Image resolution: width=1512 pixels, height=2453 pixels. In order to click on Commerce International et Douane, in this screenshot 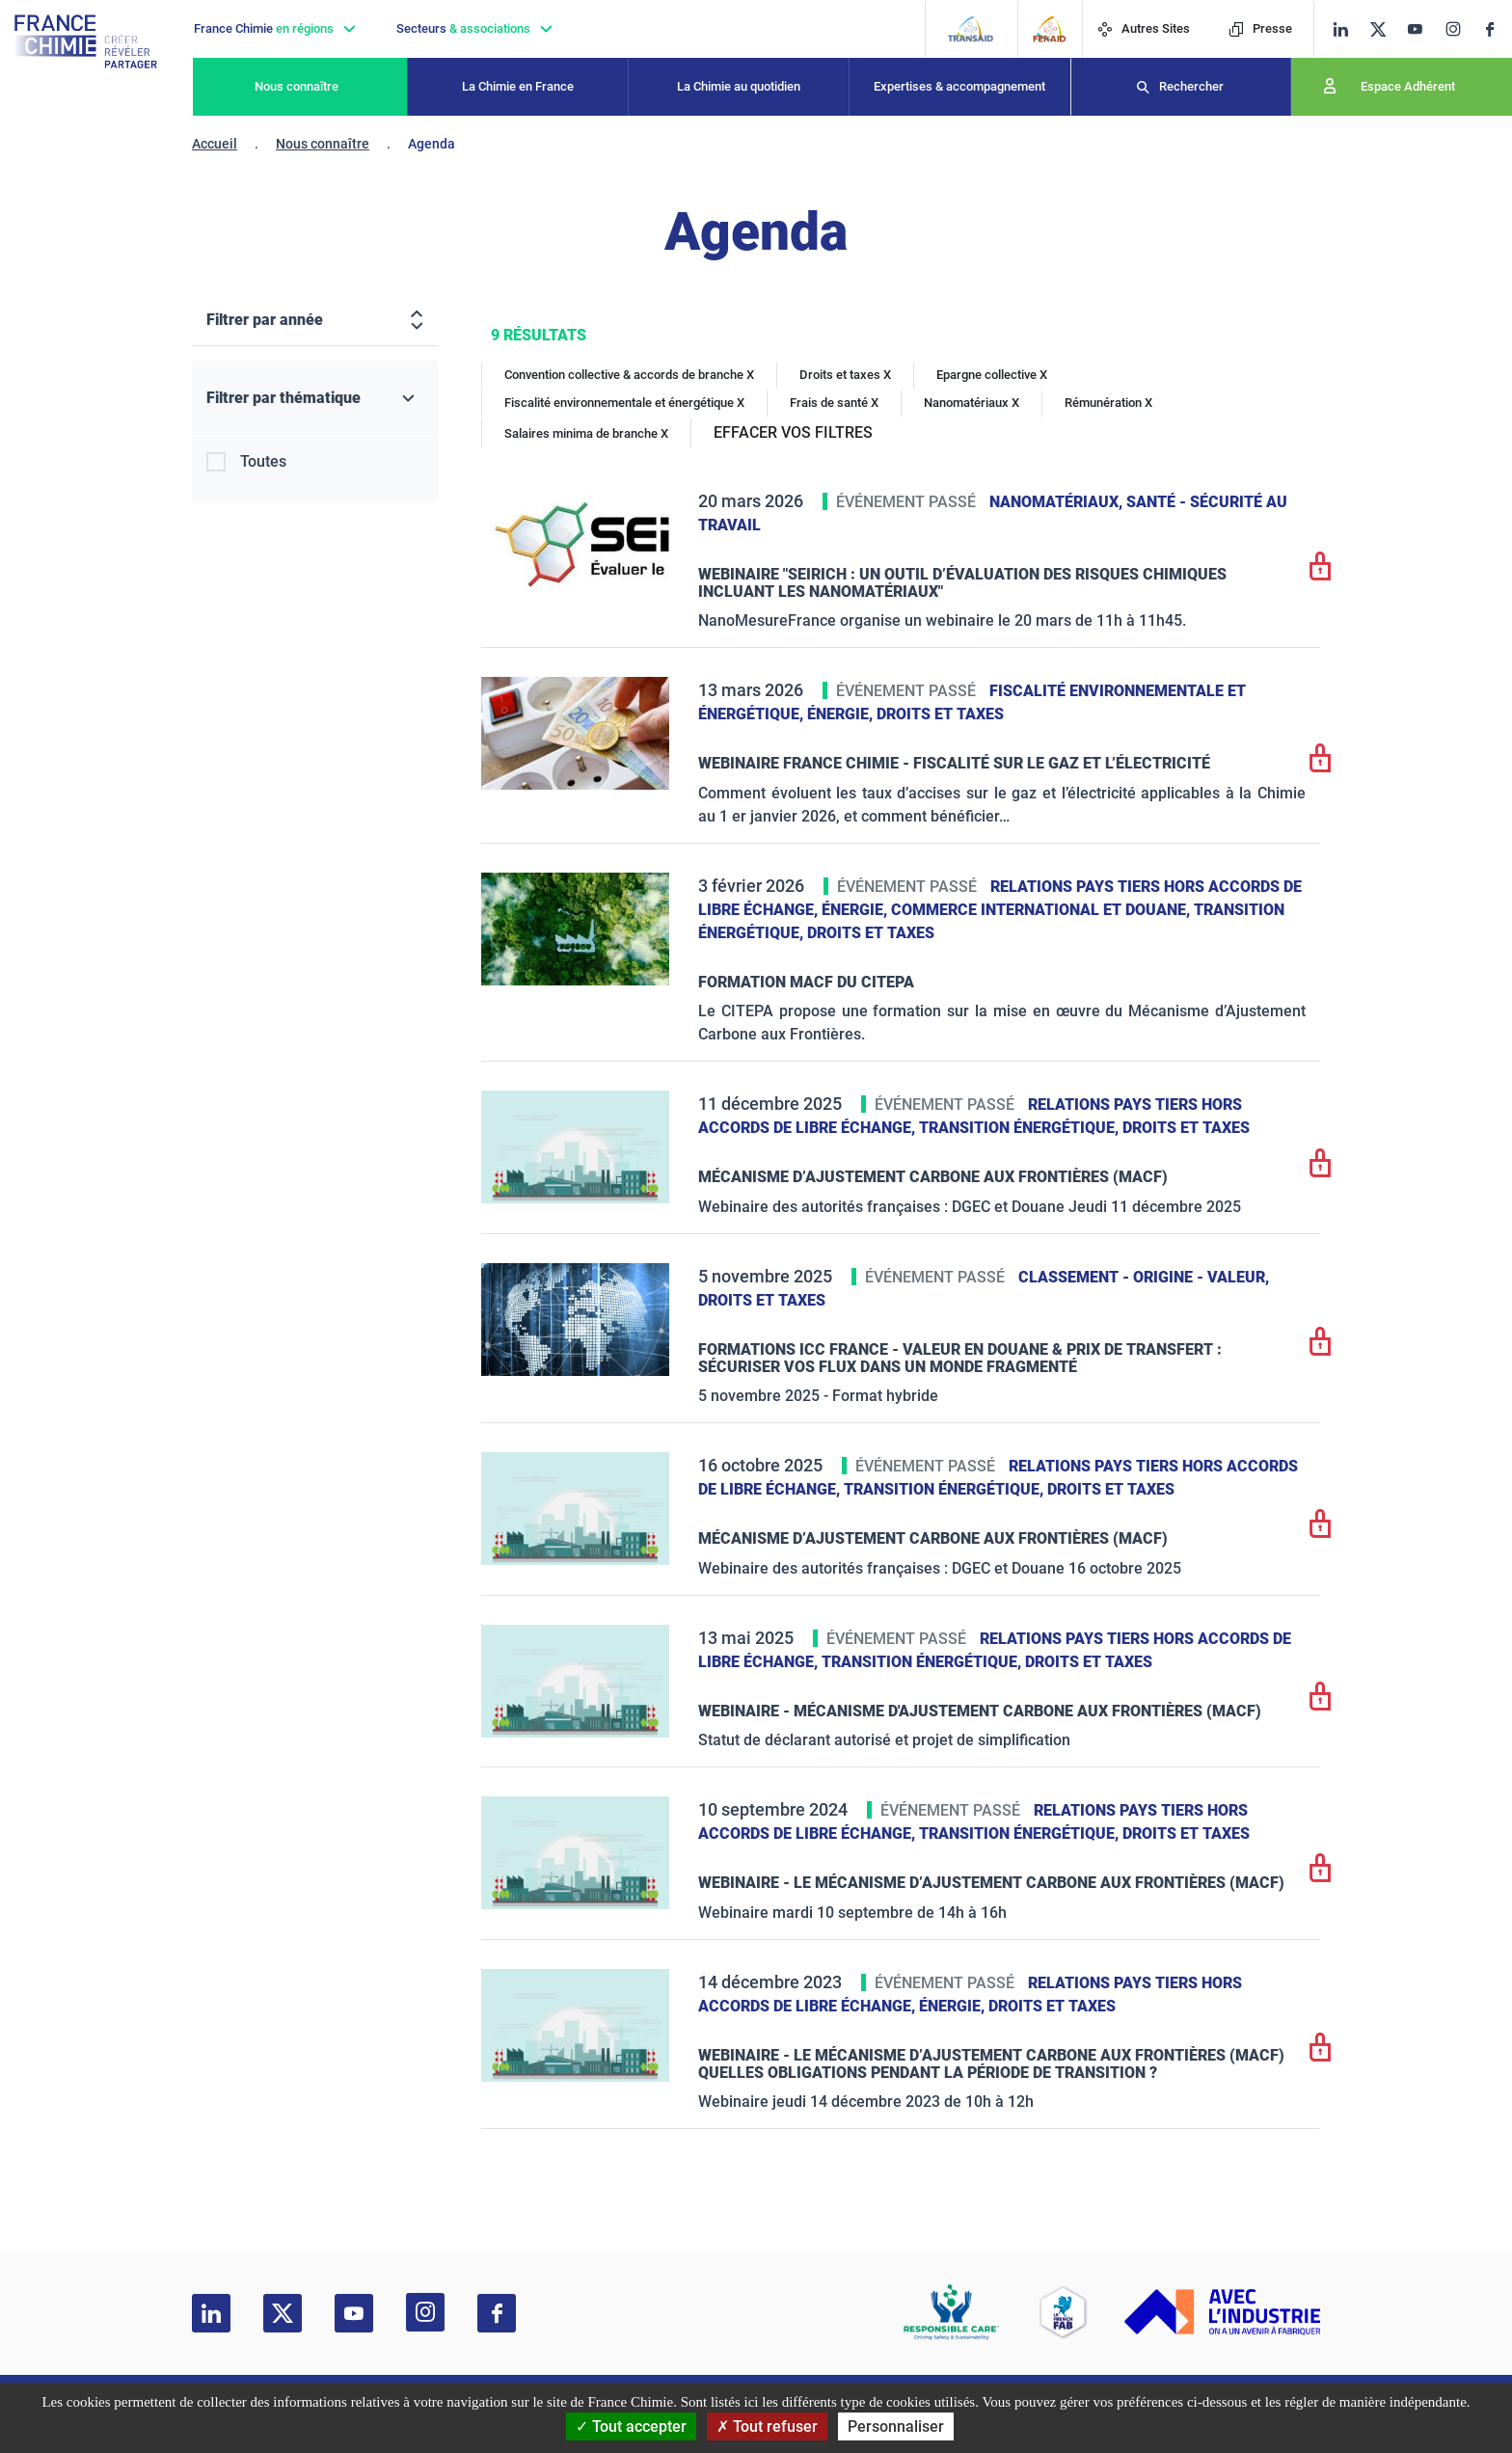, I will do `click(1042, 910)`.